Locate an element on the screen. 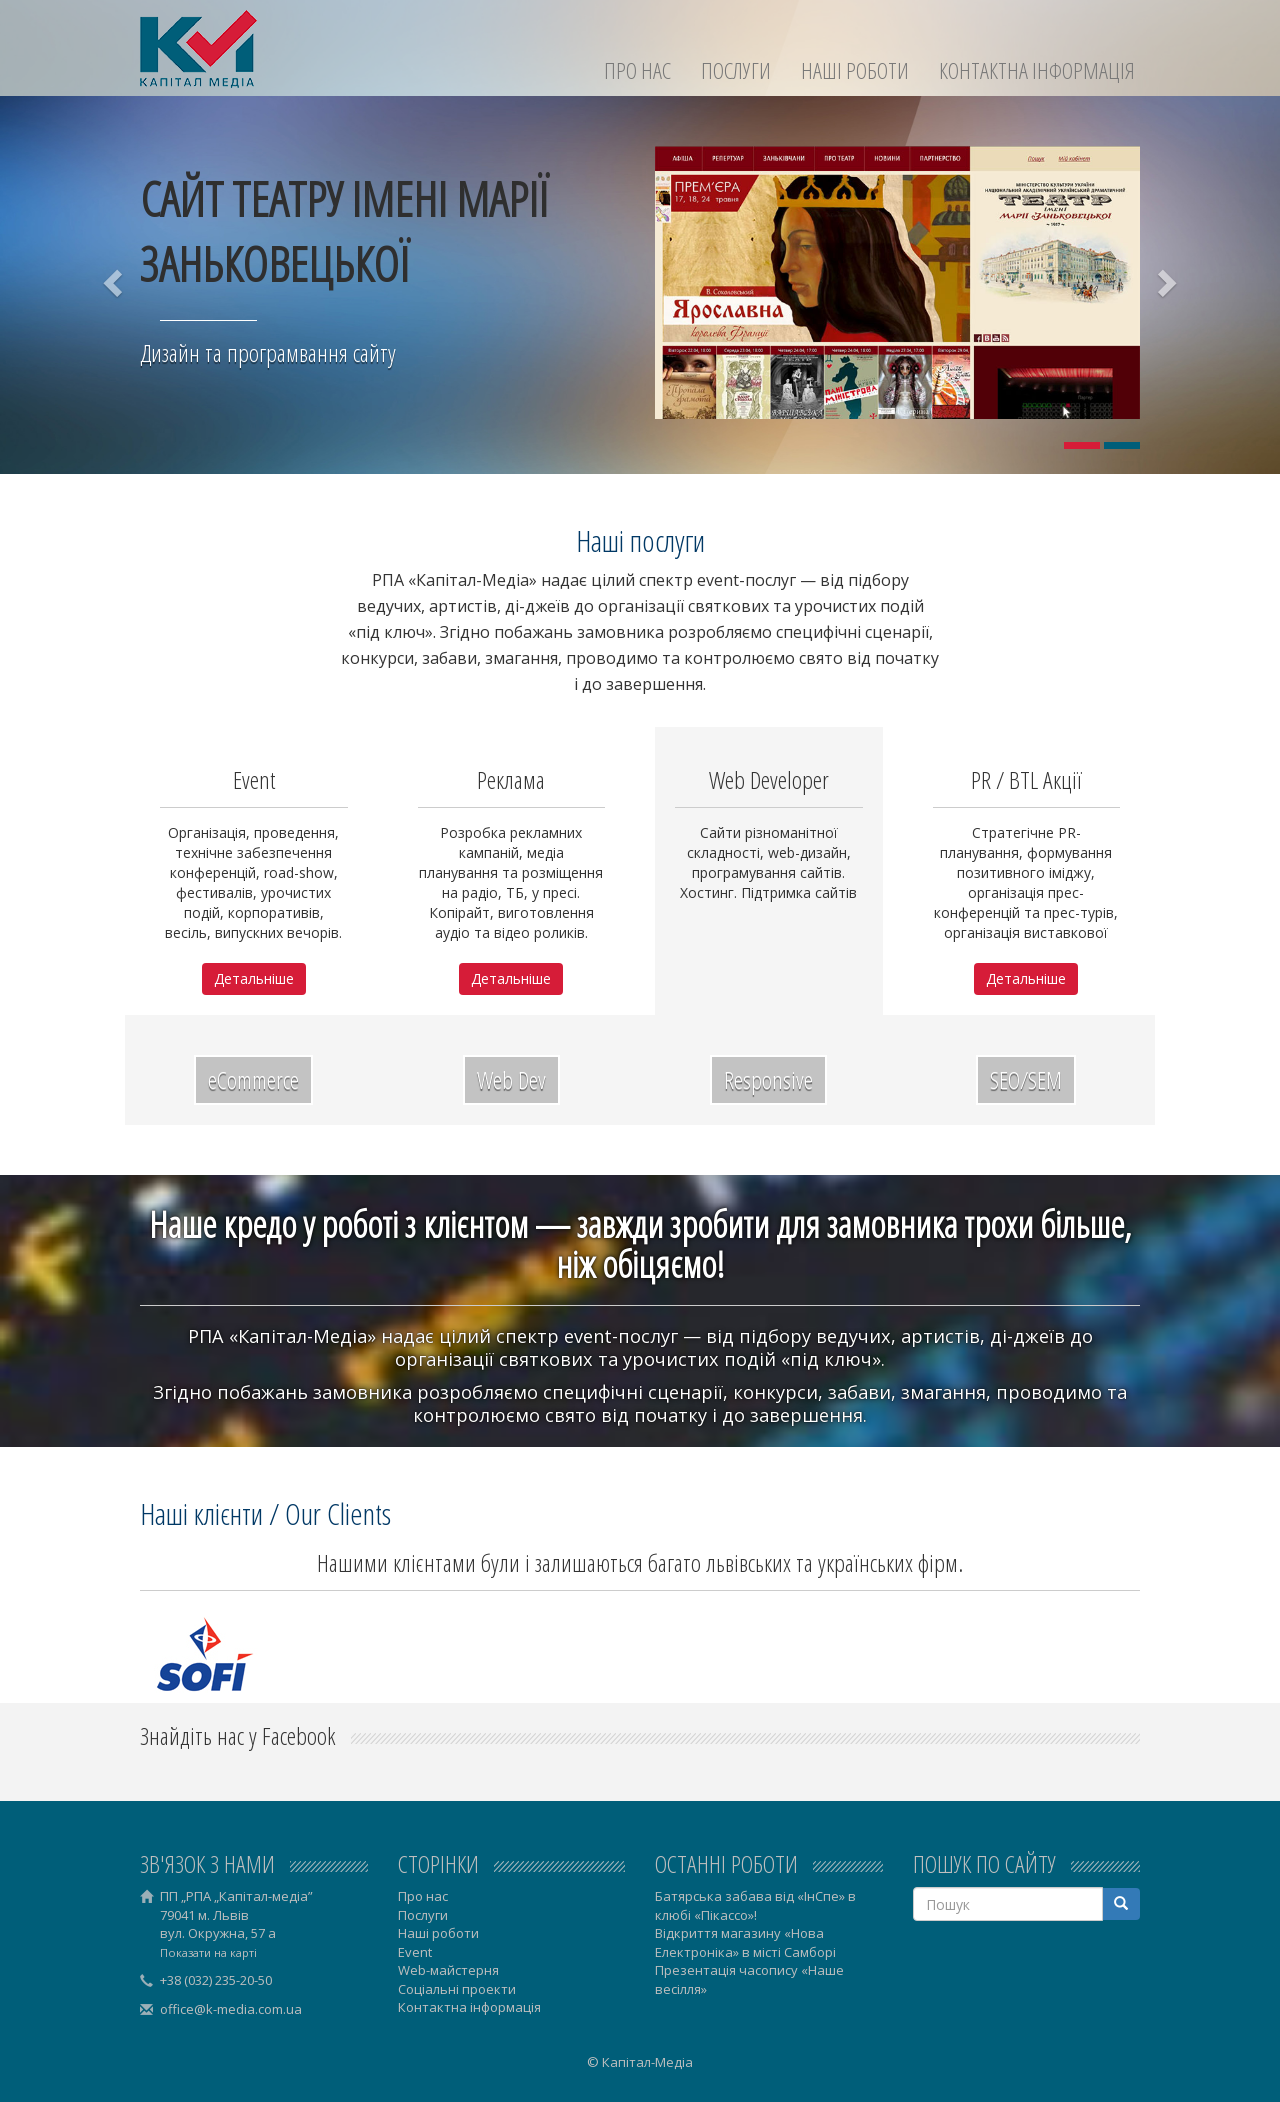 The image size is (1280, 2102). eCommerce is located at coordinates (253, 1079).